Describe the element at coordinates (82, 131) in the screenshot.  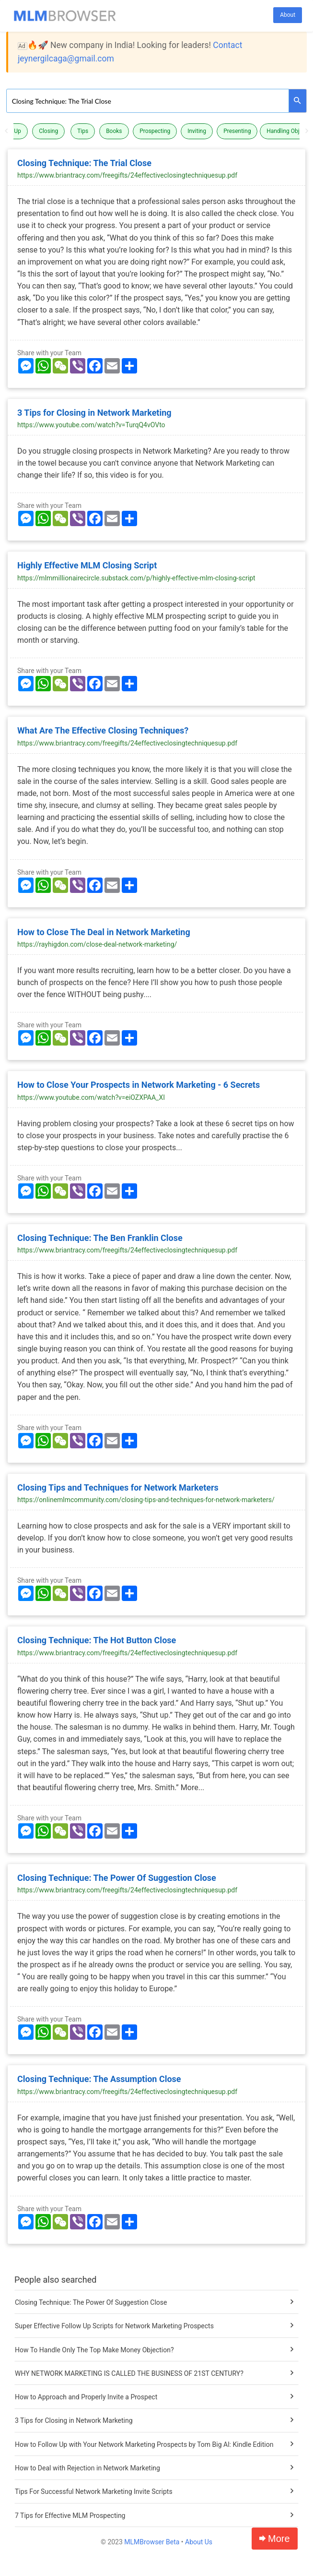
I see `Tips [button]` at that location.